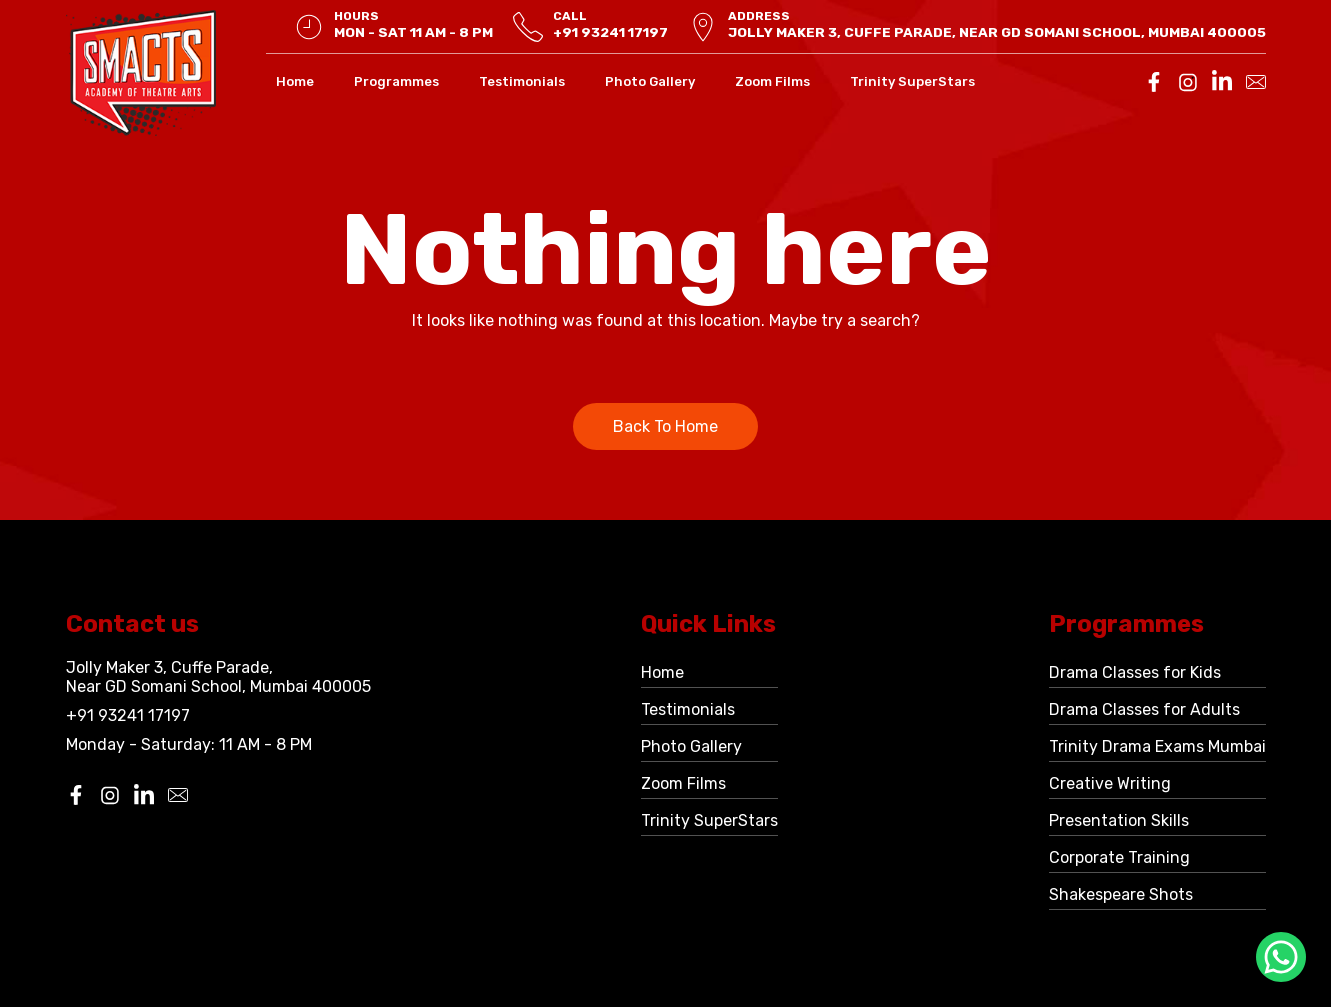 The width and height of the screenshot is (1331, 1007). I want to click on Presentation Skills, so click(1119, 820).